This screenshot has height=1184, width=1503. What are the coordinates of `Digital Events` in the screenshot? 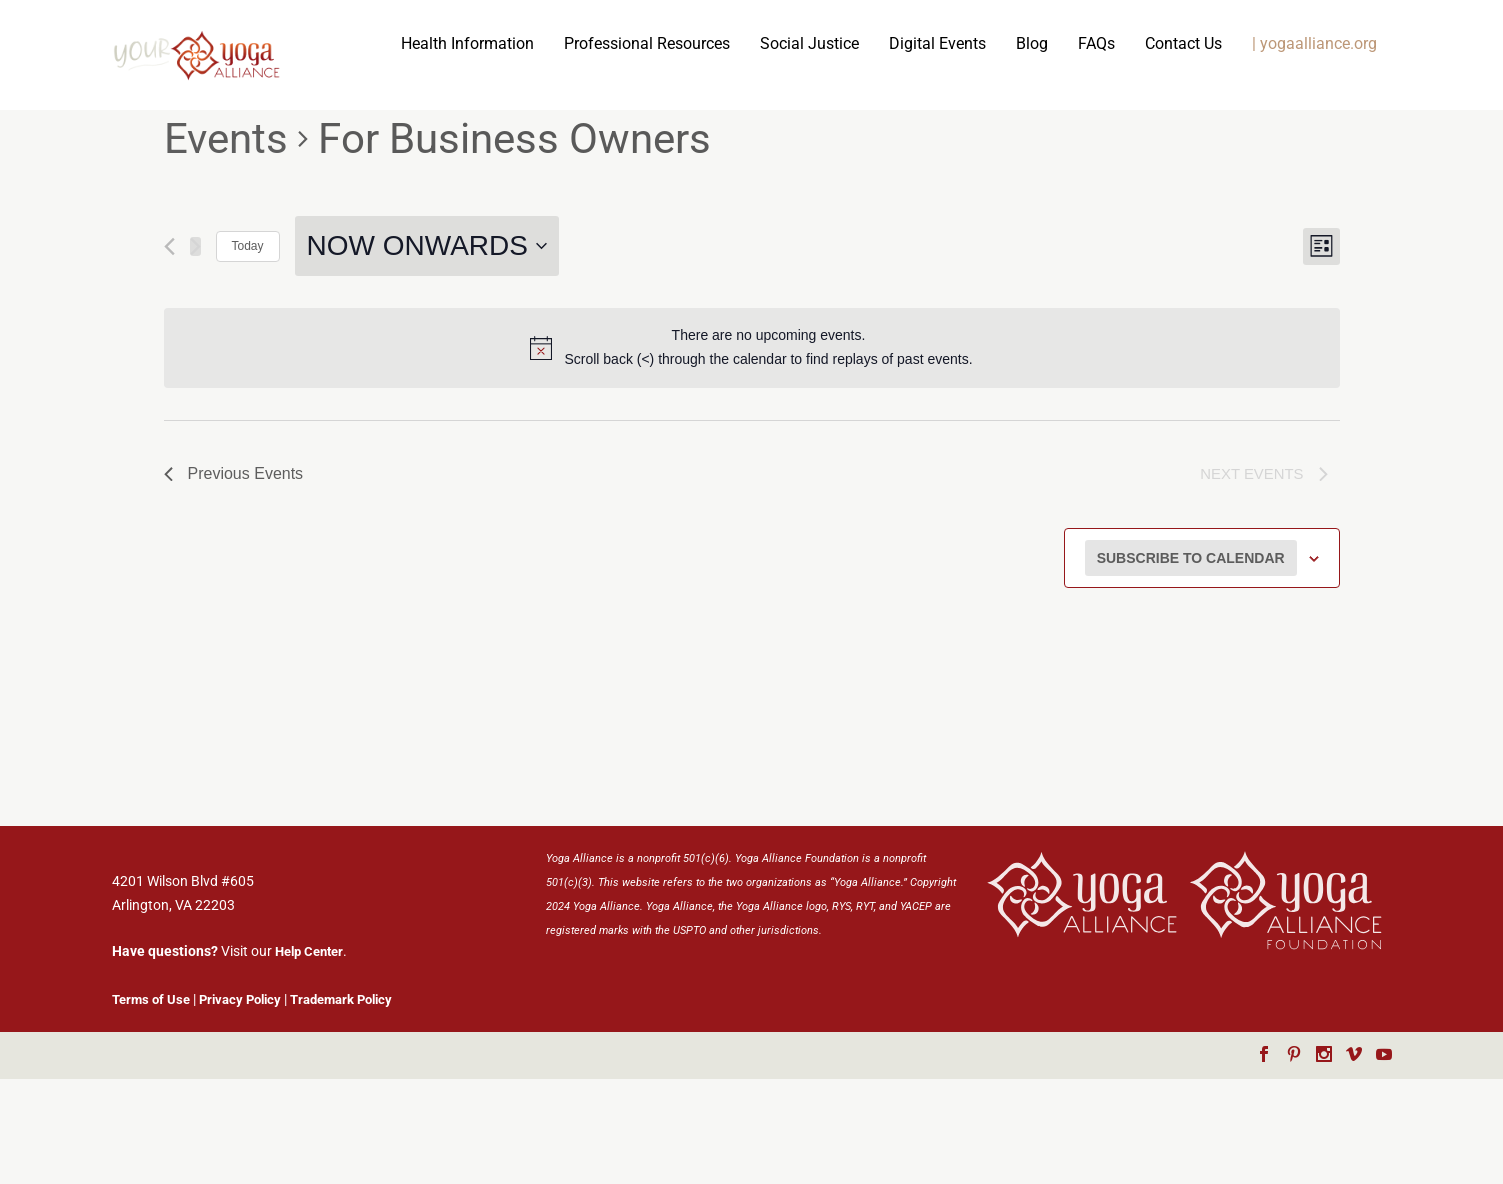 It's located at (679, 150).